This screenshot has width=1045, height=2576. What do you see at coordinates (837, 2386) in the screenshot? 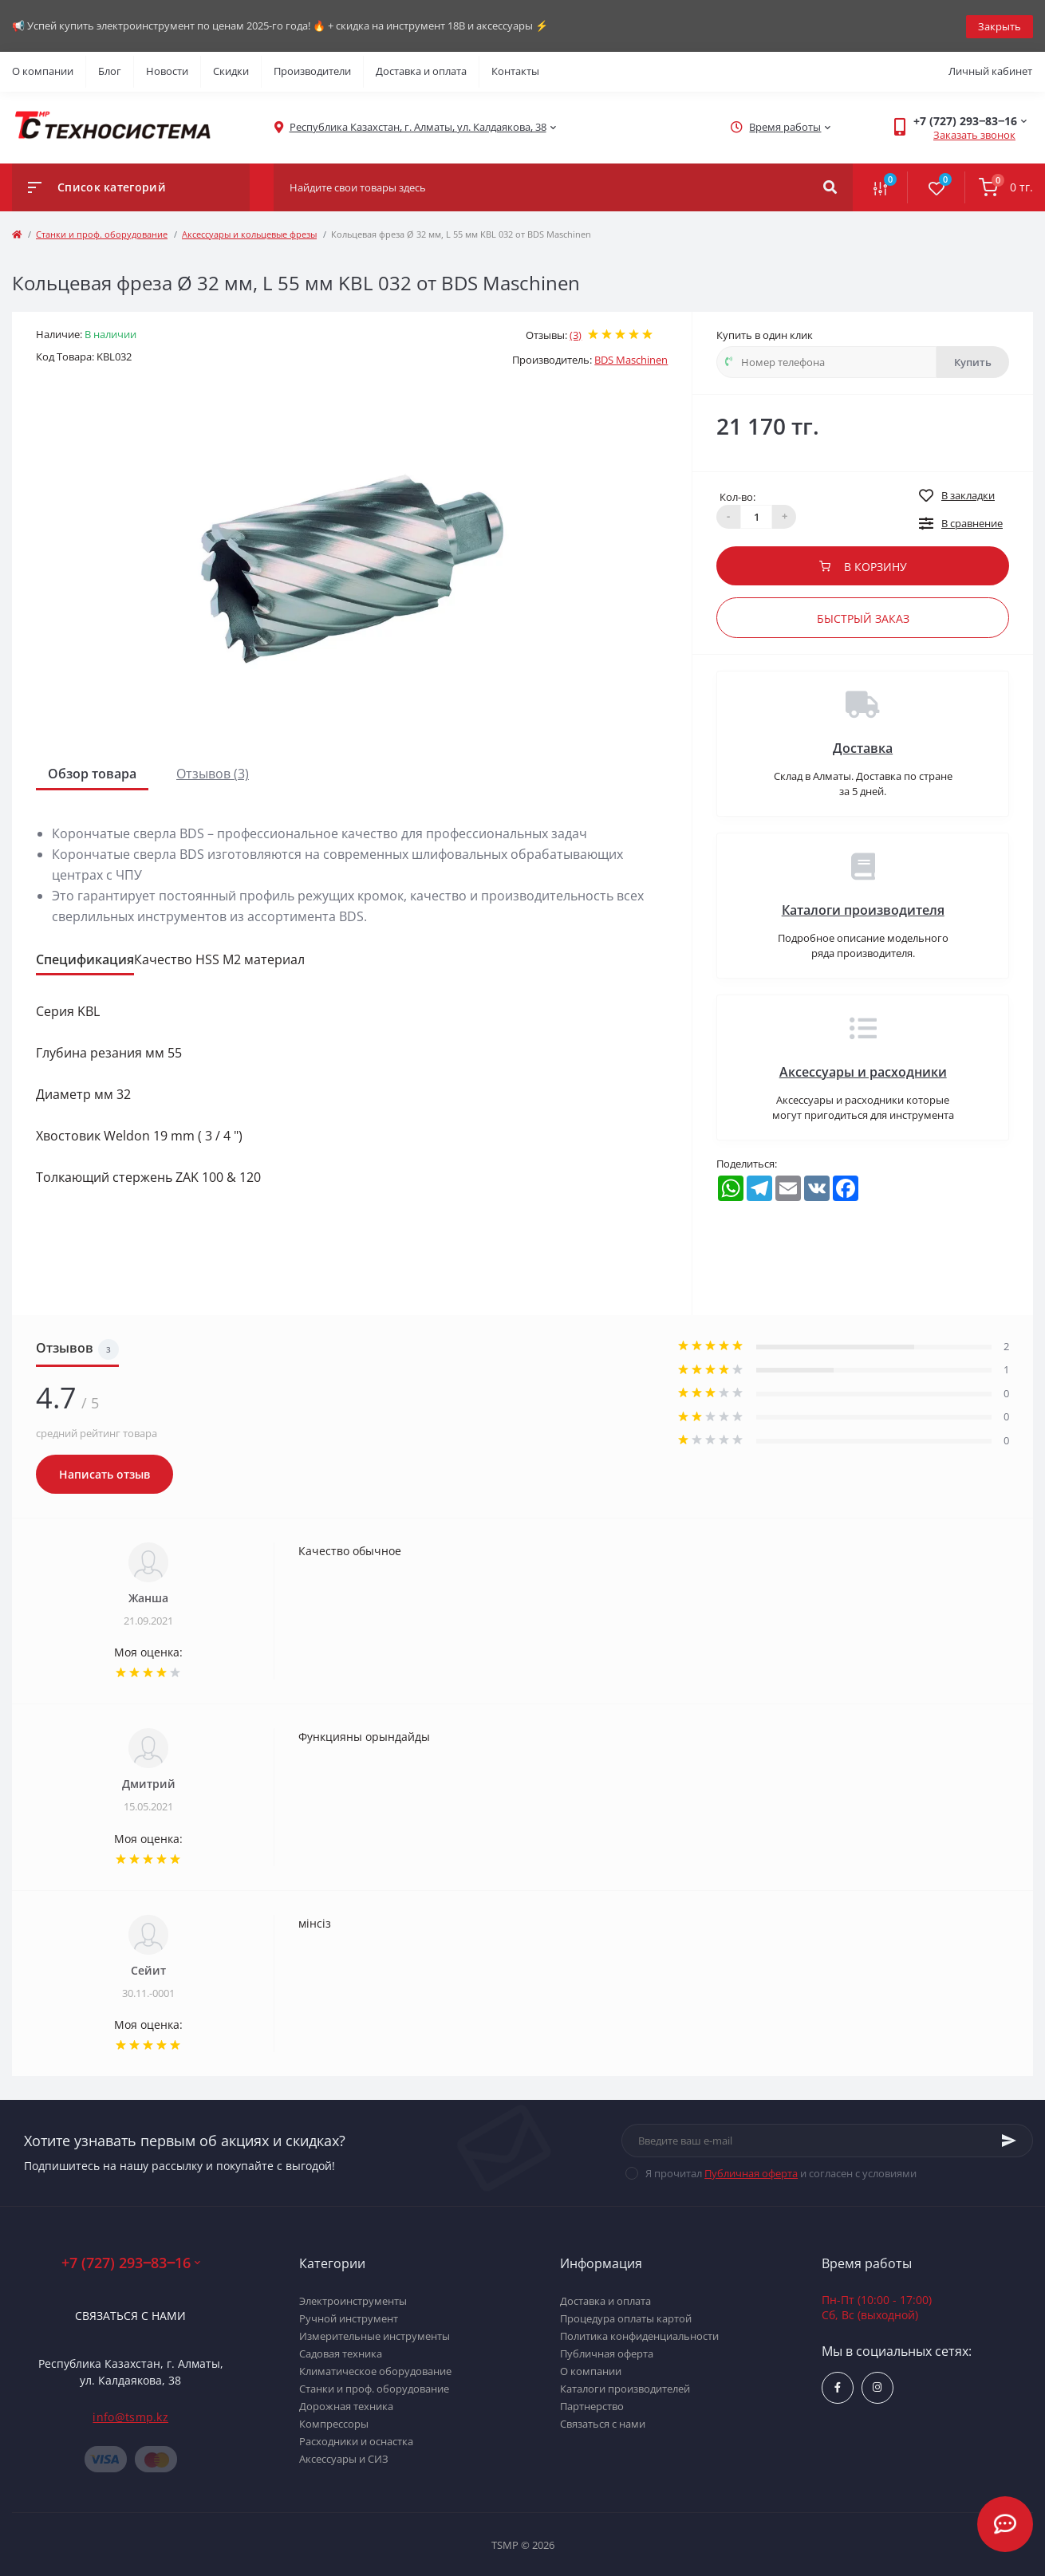
I see `https://www.facebook.com/groups/1480231145665637` at bounding box center [837, 2386].